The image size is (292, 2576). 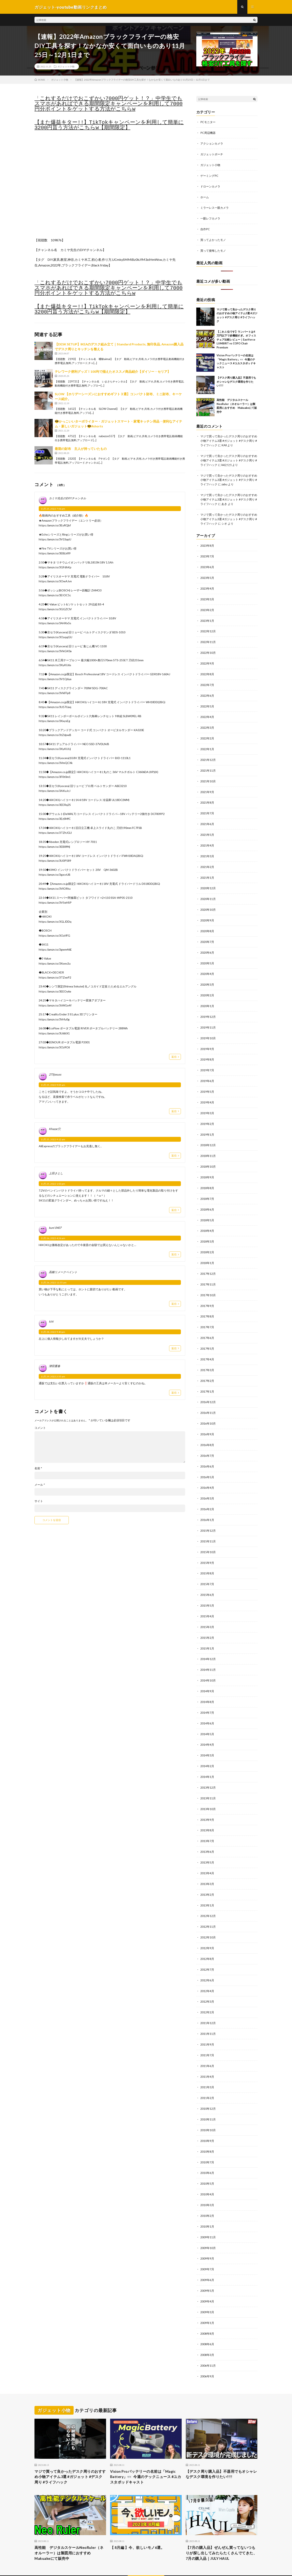 What do you see at coordinates (55, 665) in the screenshot?
I see `https://amzn.to/3XyKU6s` at bounding box center [55, 665].